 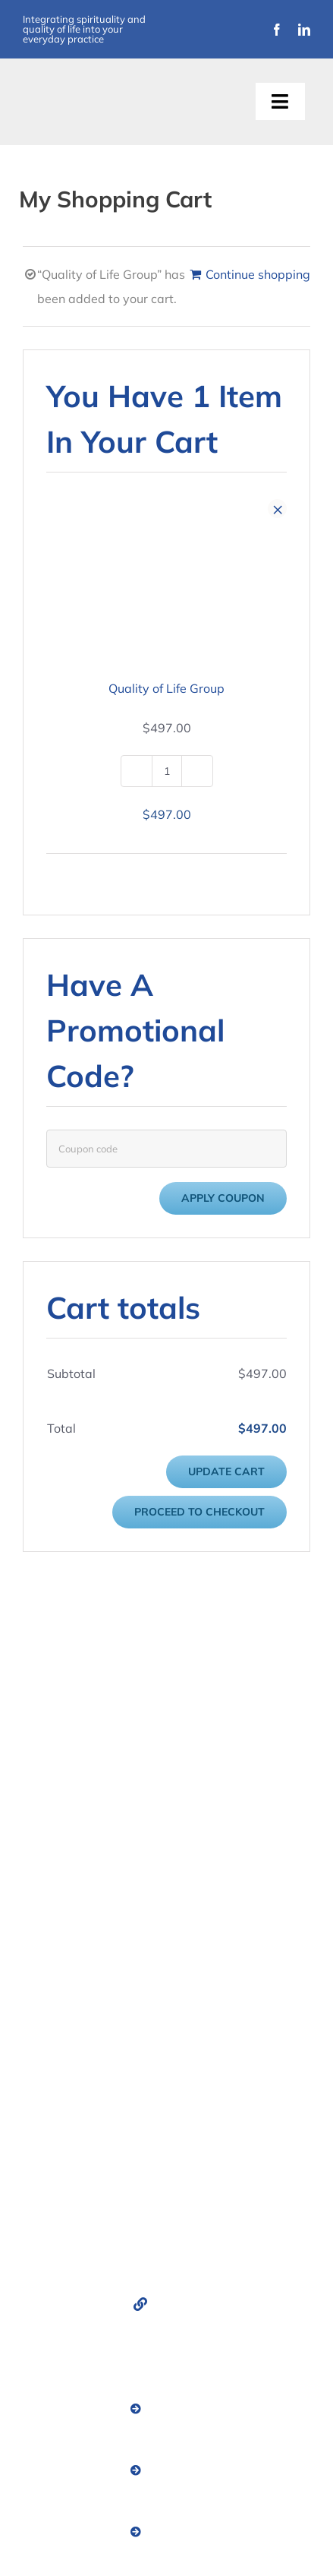 I want to click on Apply coupon, so click(x=223, y=1198).